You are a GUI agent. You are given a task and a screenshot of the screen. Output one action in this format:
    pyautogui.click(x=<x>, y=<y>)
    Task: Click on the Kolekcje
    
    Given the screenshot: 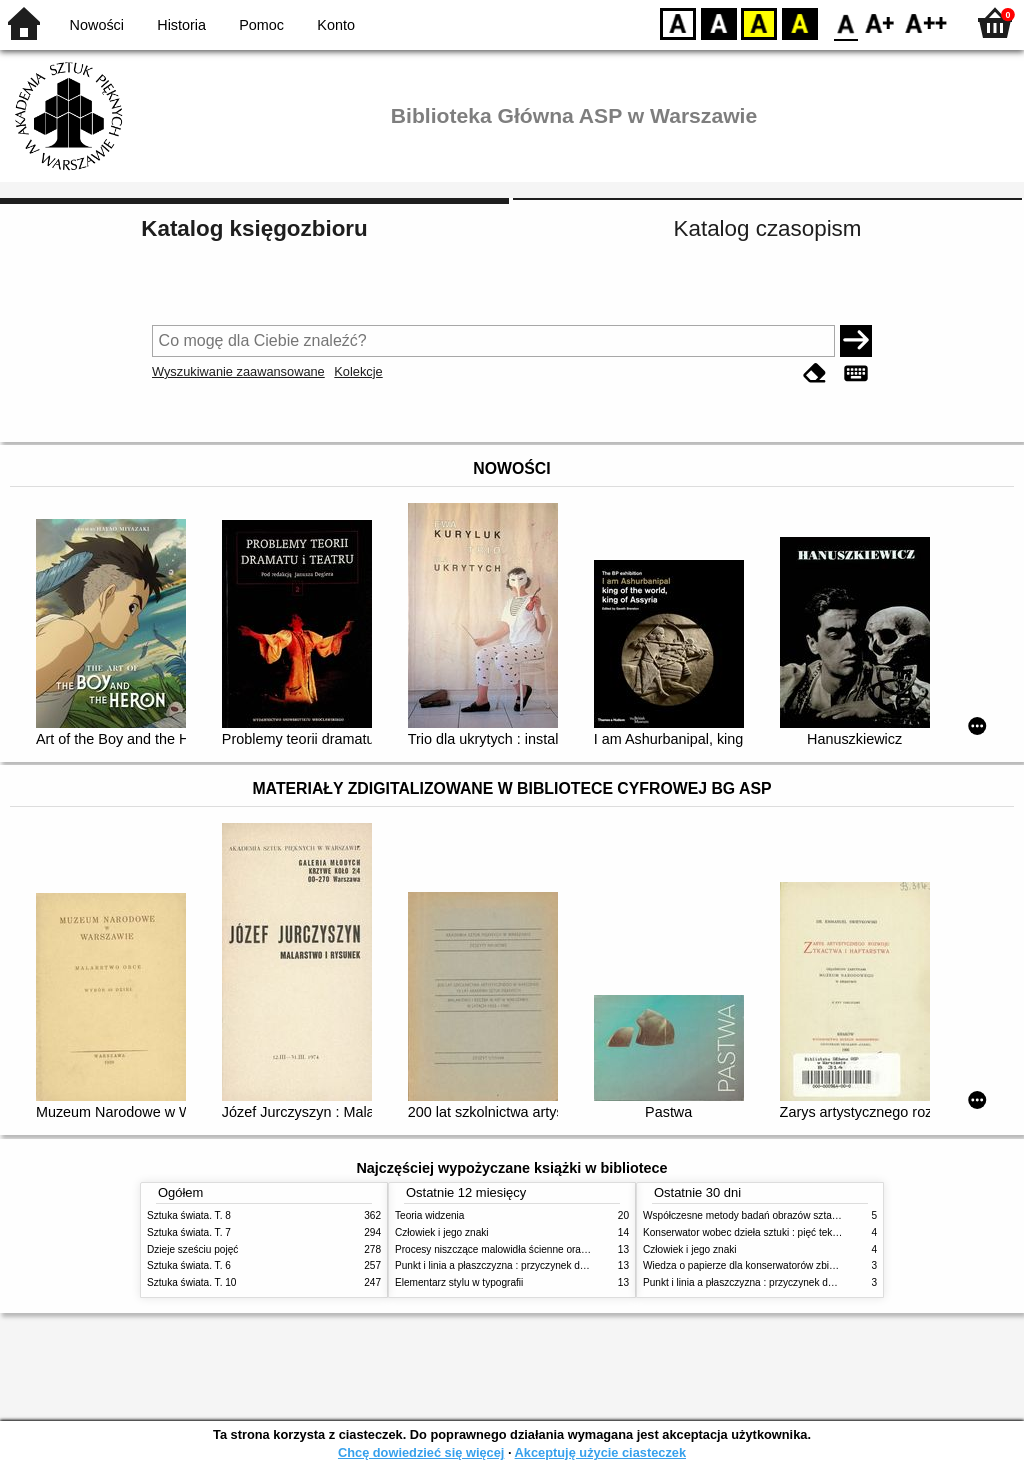 What is the action you would take?
    pyautogui.click(x=358, y=371)
    